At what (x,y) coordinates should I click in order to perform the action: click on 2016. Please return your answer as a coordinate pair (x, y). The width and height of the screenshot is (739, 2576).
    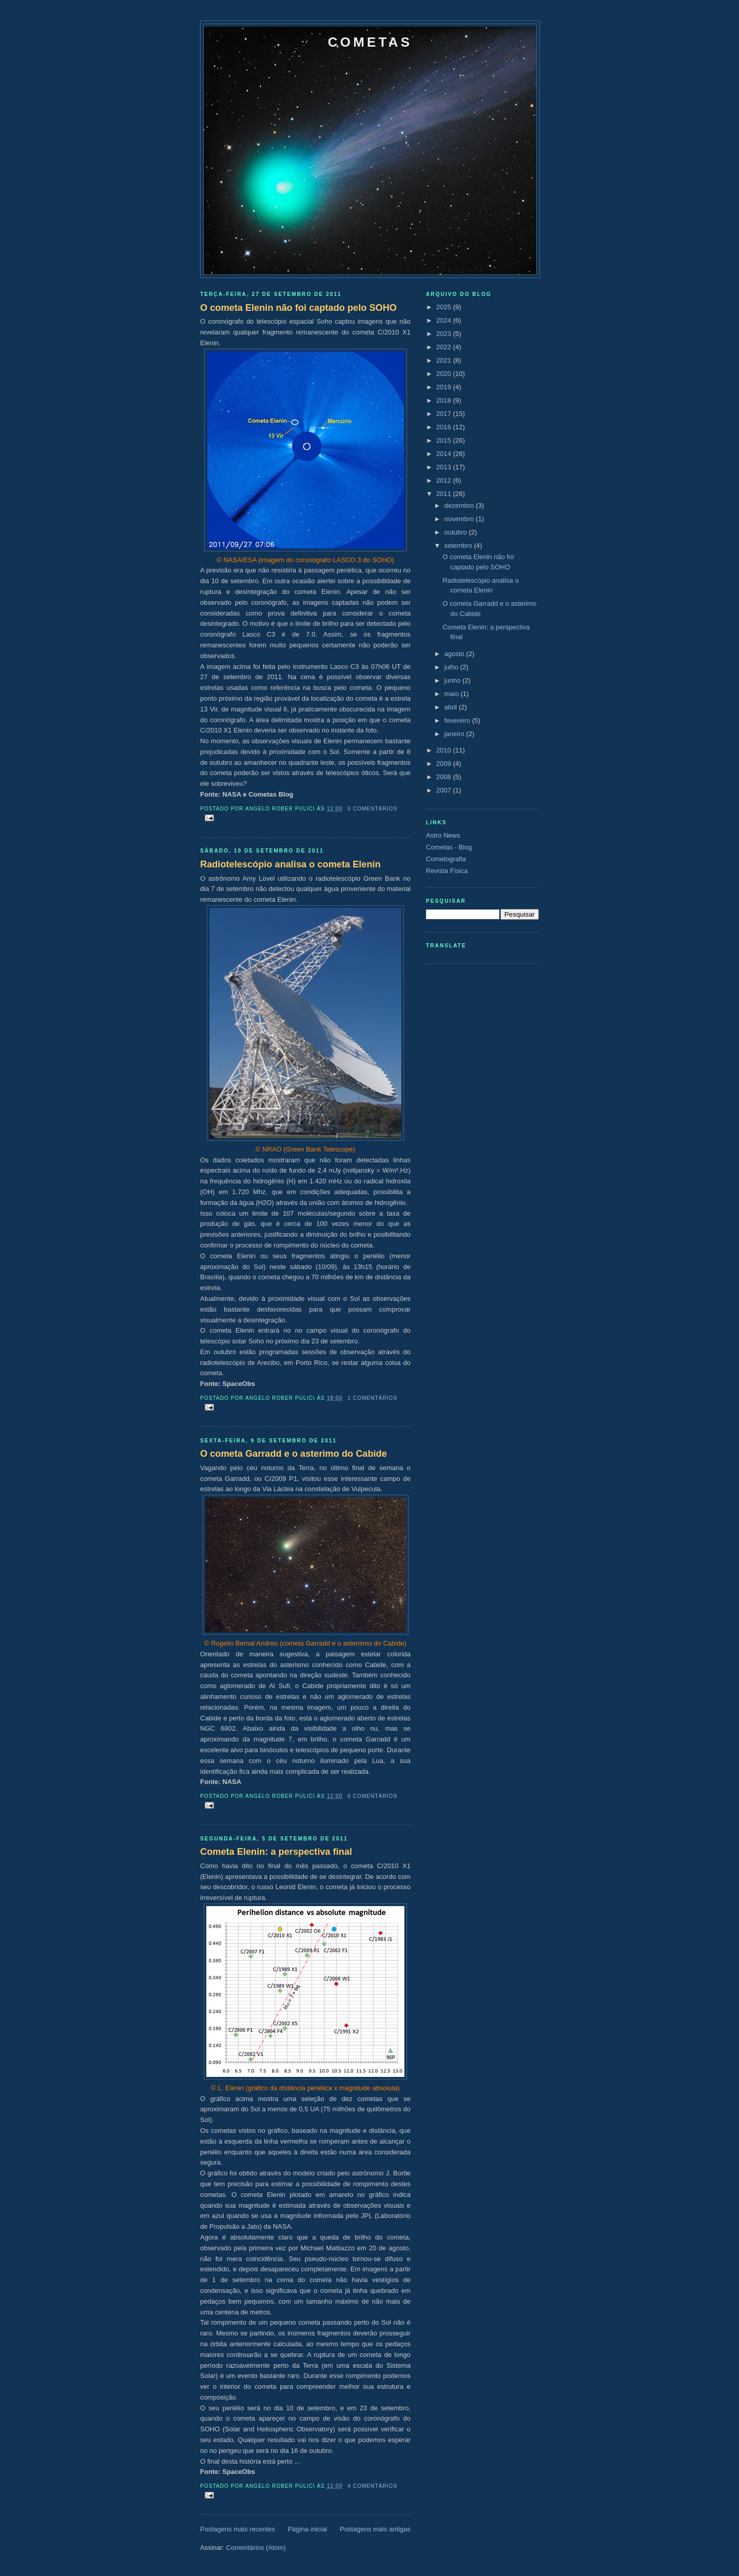
    Looking at the image, I should click on (444, 427).